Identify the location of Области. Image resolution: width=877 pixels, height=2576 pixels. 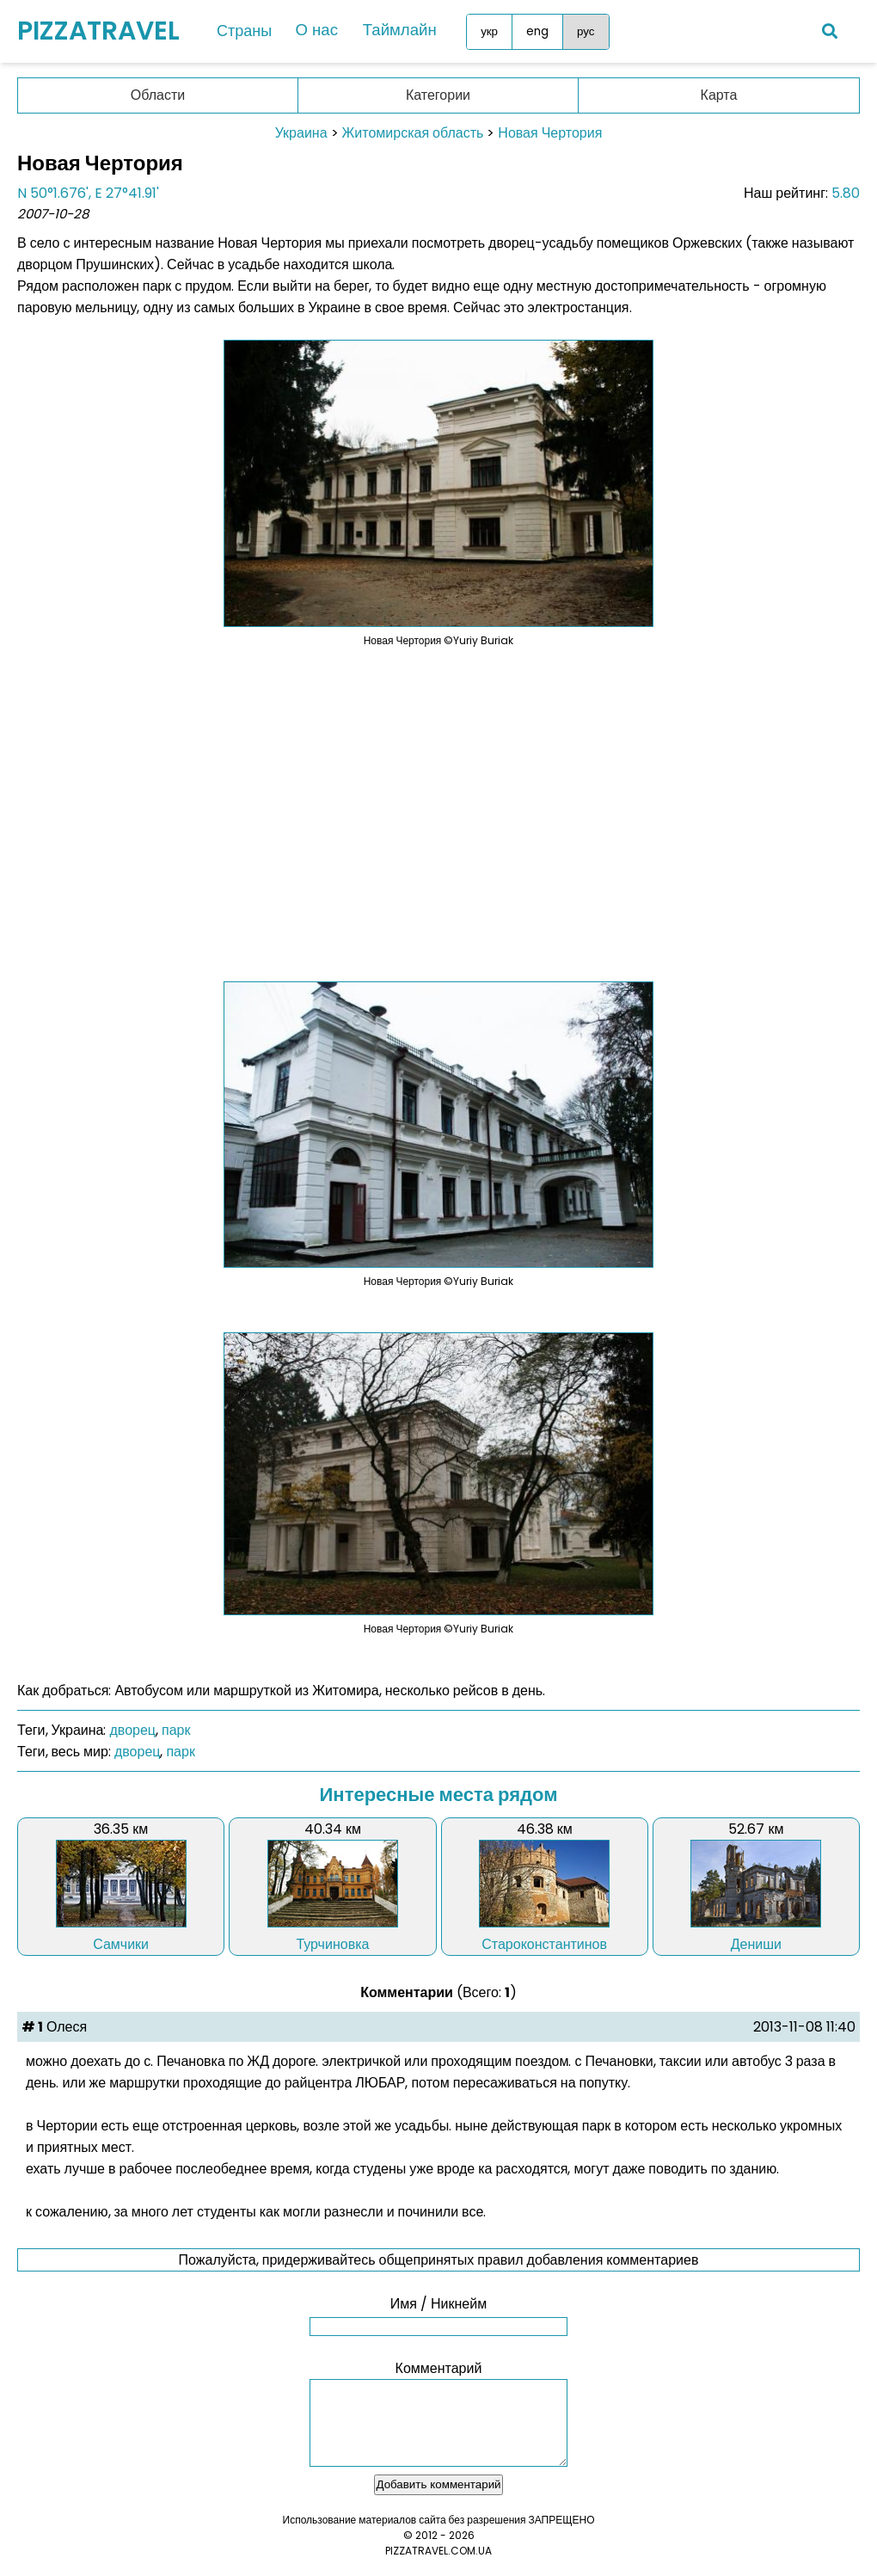
(158, 95).